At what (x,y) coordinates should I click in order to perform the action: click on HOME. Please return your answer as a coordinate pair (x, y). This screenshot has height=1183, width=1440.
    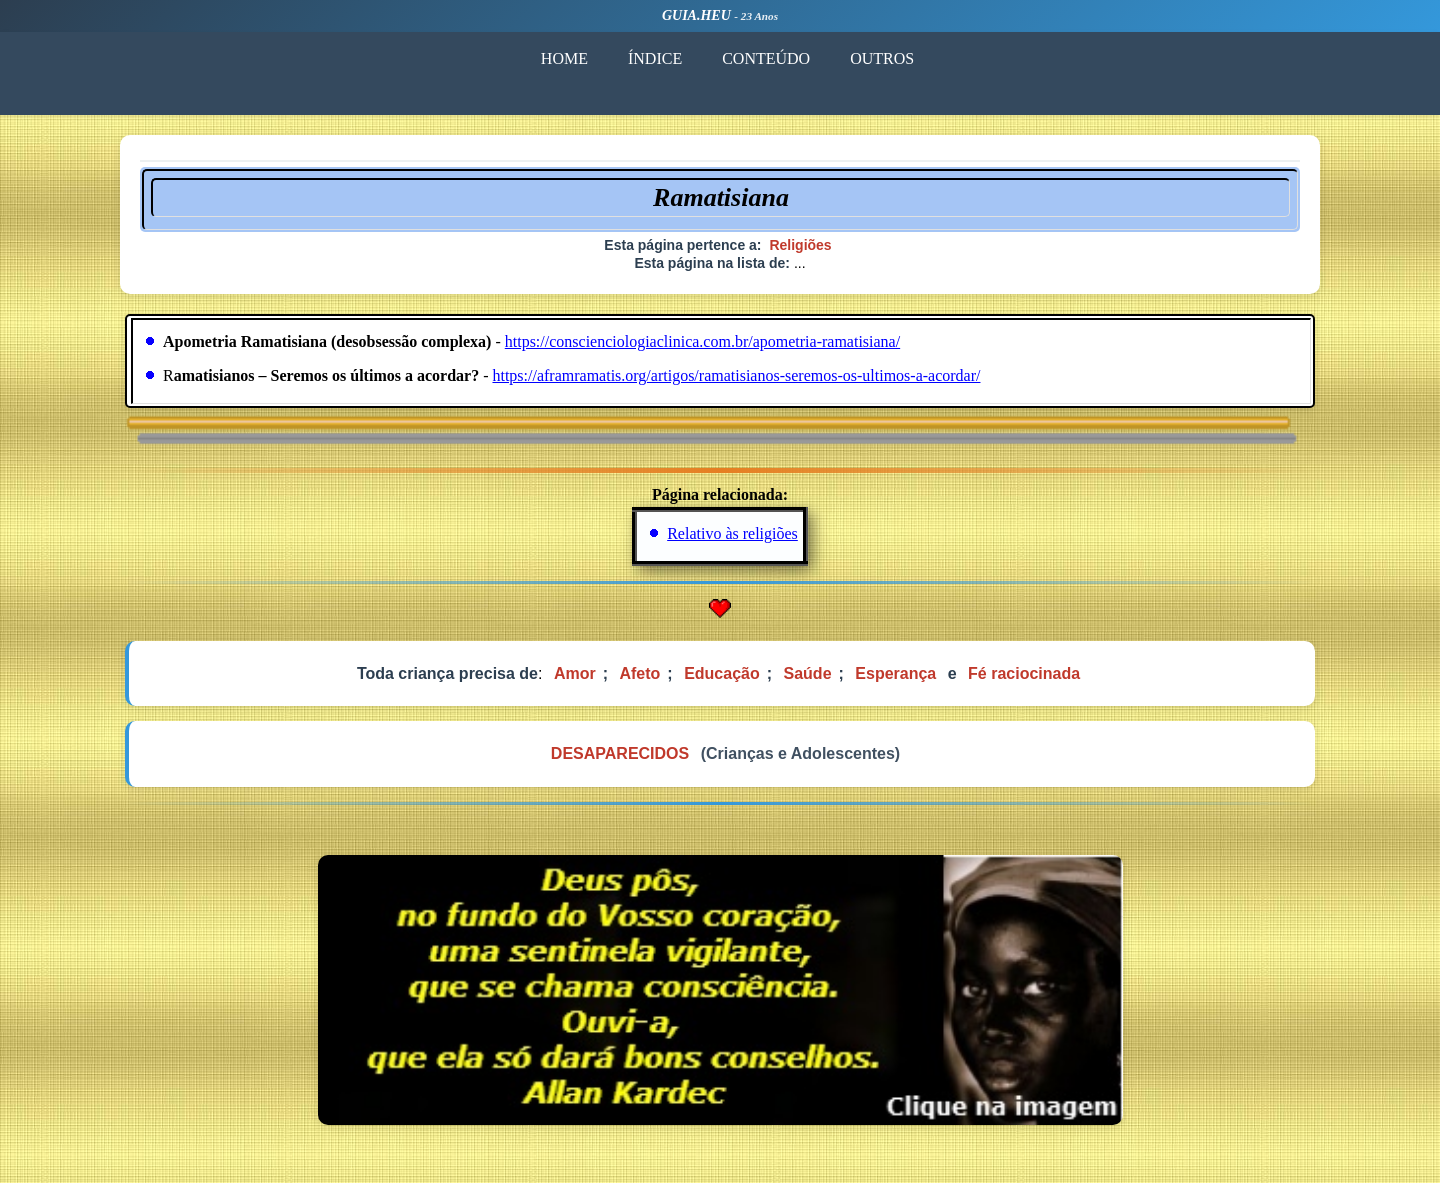
    Looking at the image, I should click on (564, 58).